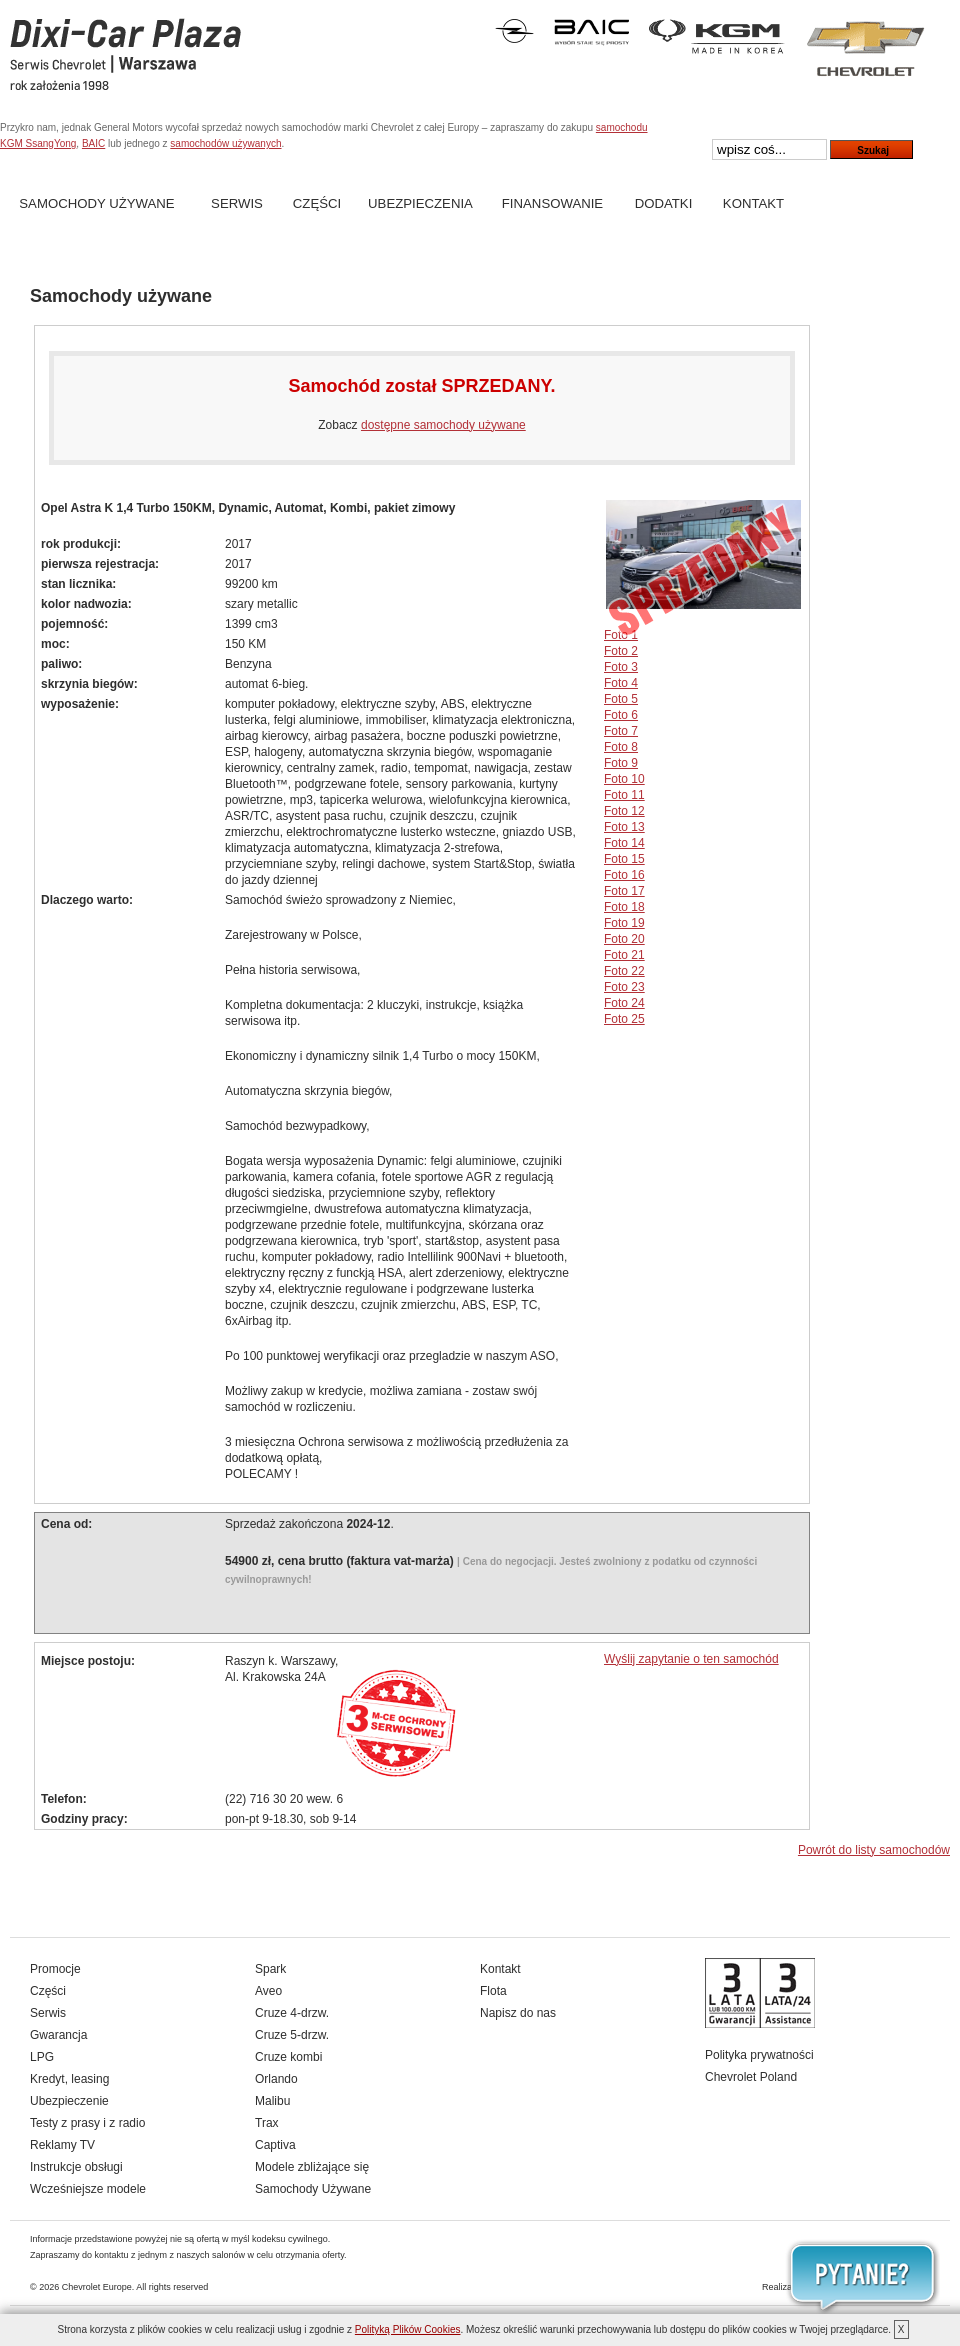 This screenshot has height=2346, width=960. What do you see at coordinates (624, 1003) in the screenshot?
I see `Foto 24` at bounding box center [624, 1003].